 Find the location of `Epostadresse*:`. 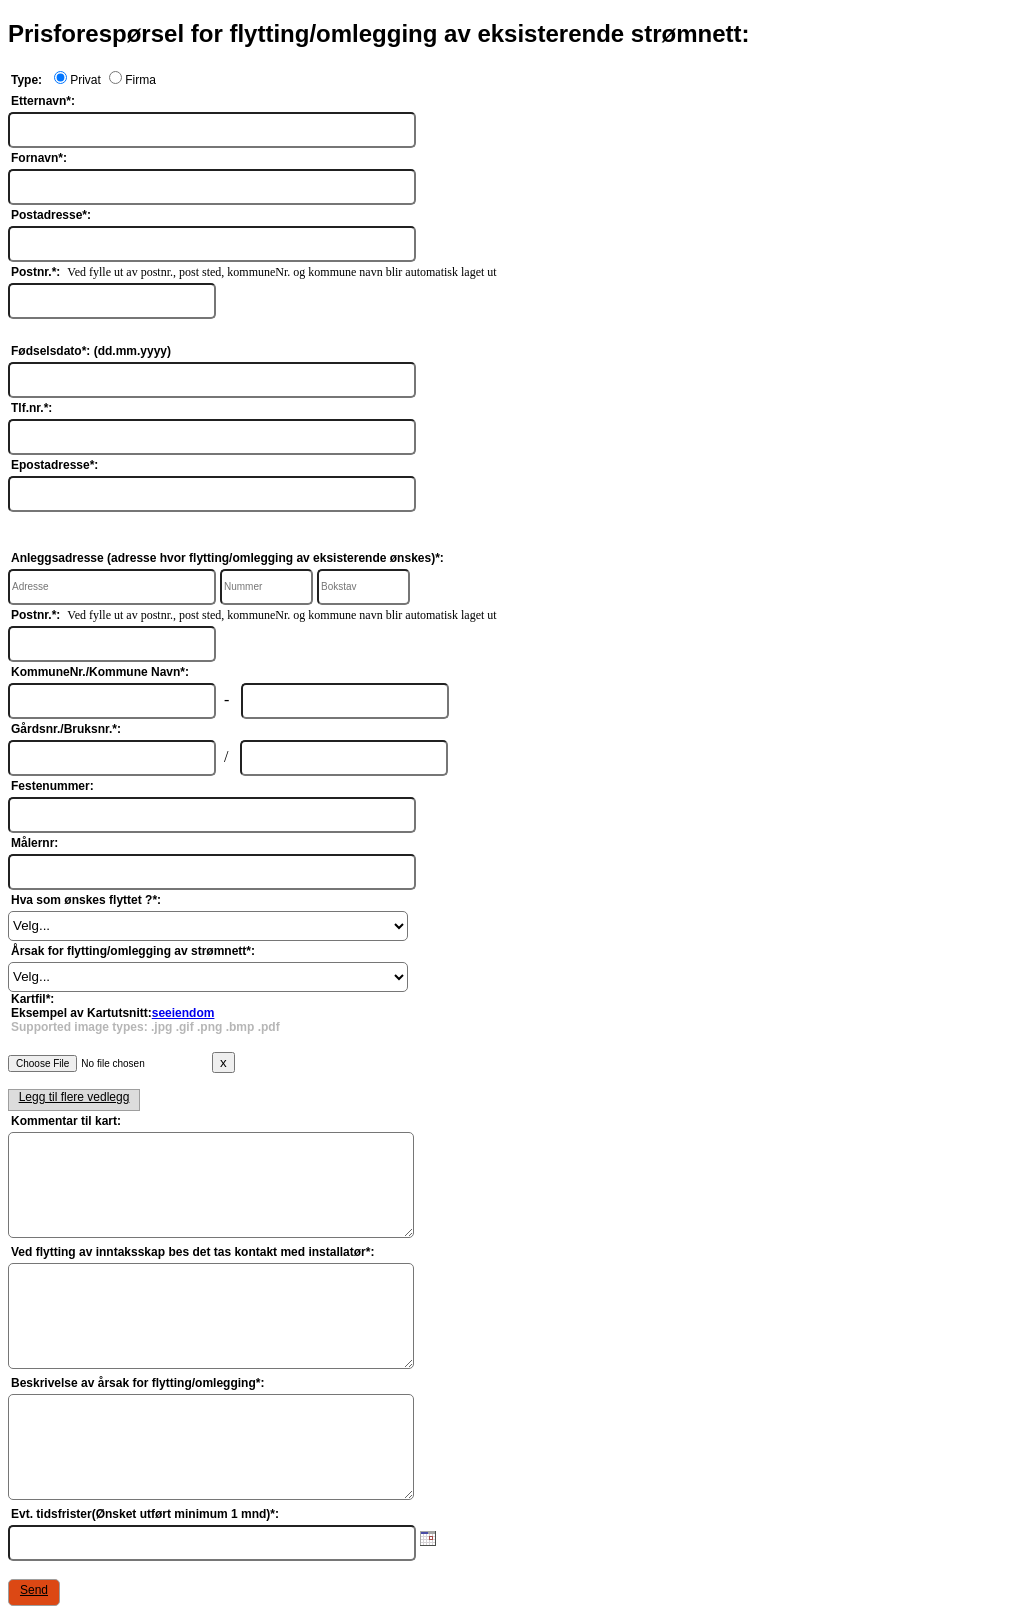

Epostadresse*: is located at coordinates (54, 465).